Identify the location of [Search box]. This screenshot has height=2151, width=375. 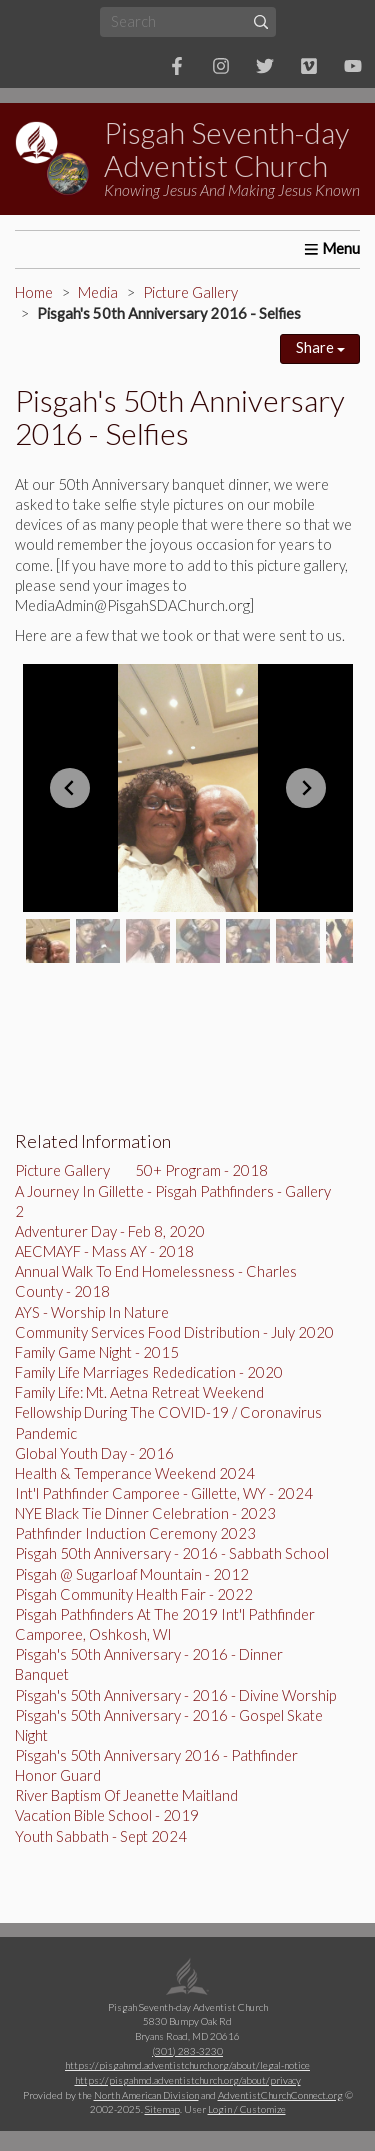
(188, 21).